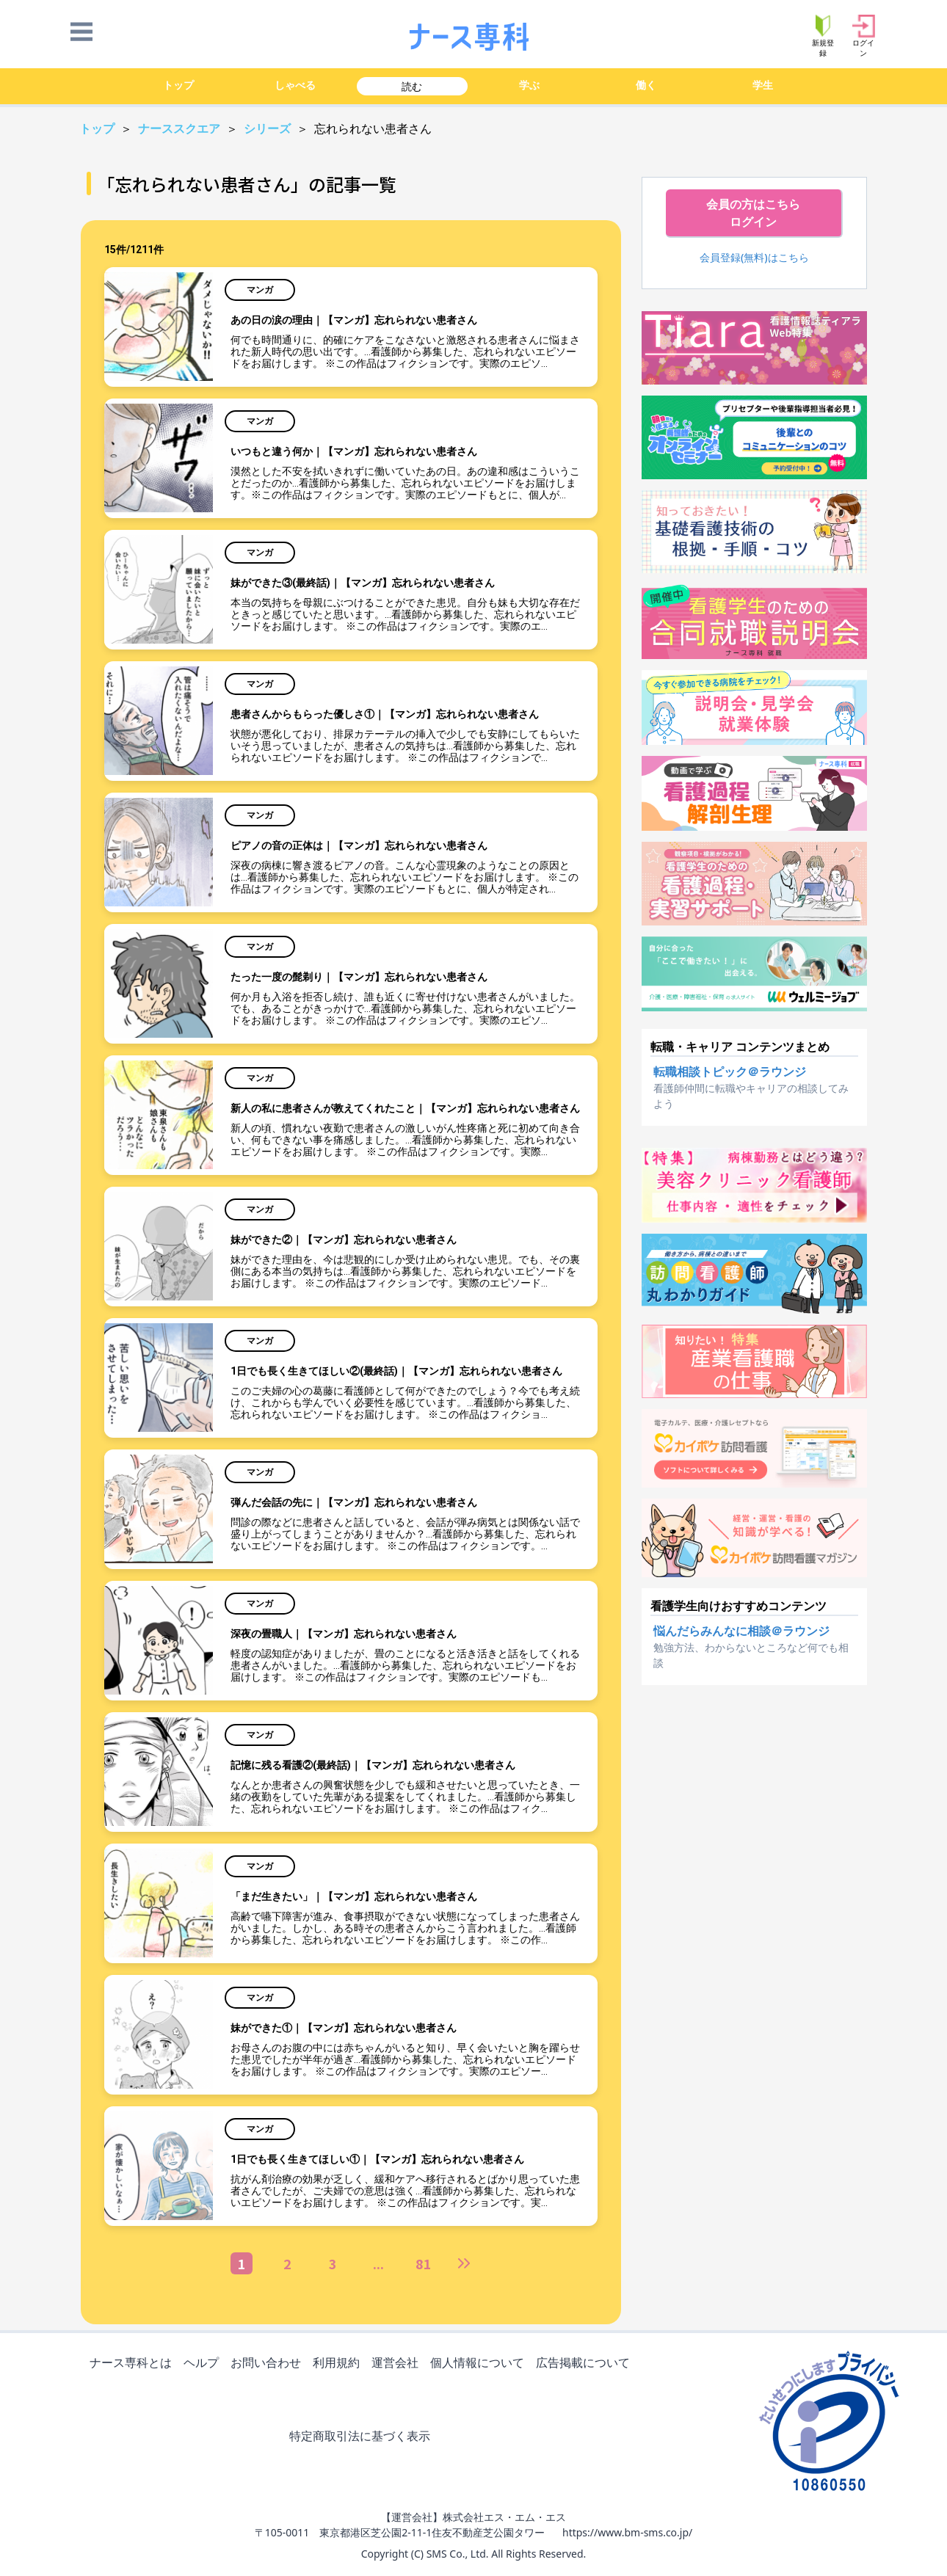  I want to click on 個人情報について, so click(480, 2363).